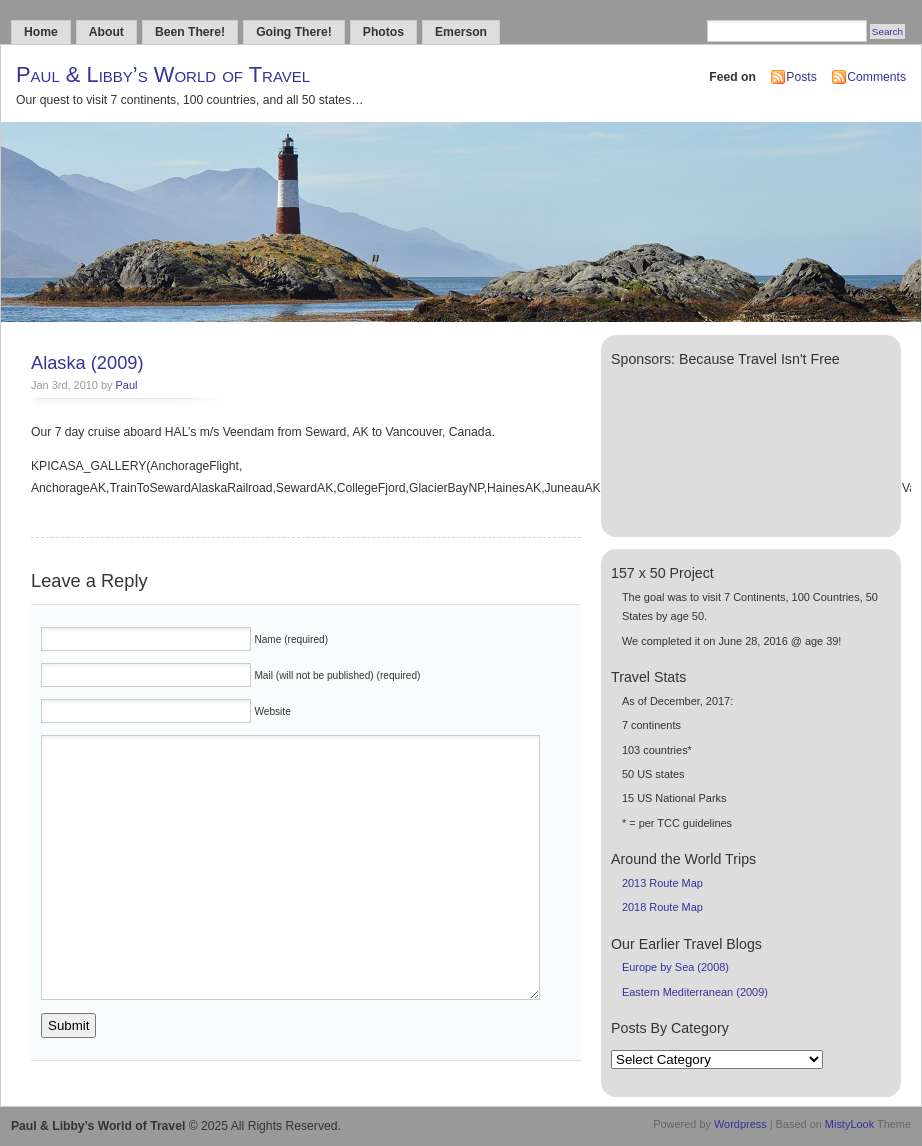  What do you see at coordinates (163, 74) in the screenshot?
I see `Paul & Libby’s World of Travel` at bounding box center [163, 74].